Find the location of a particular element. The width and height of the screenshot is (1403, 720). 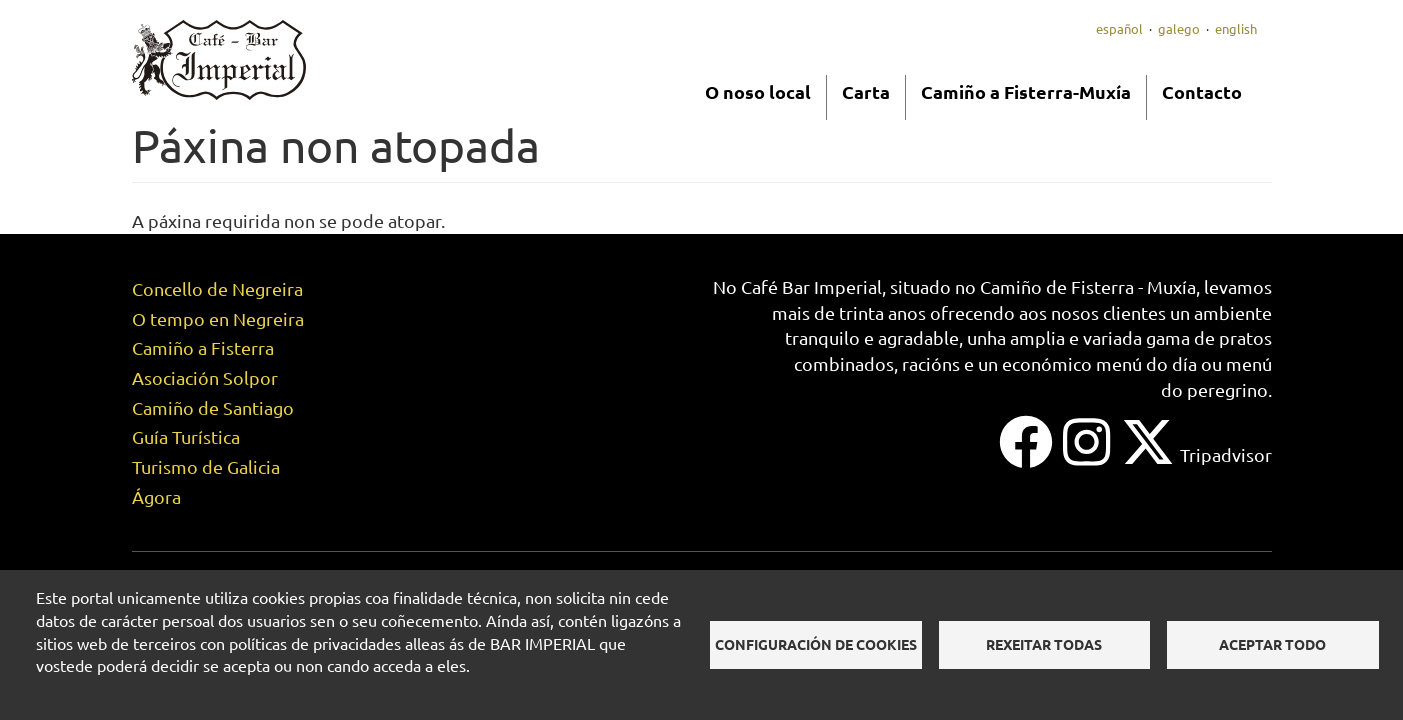

O noso local is located at coordinates (758, 91).